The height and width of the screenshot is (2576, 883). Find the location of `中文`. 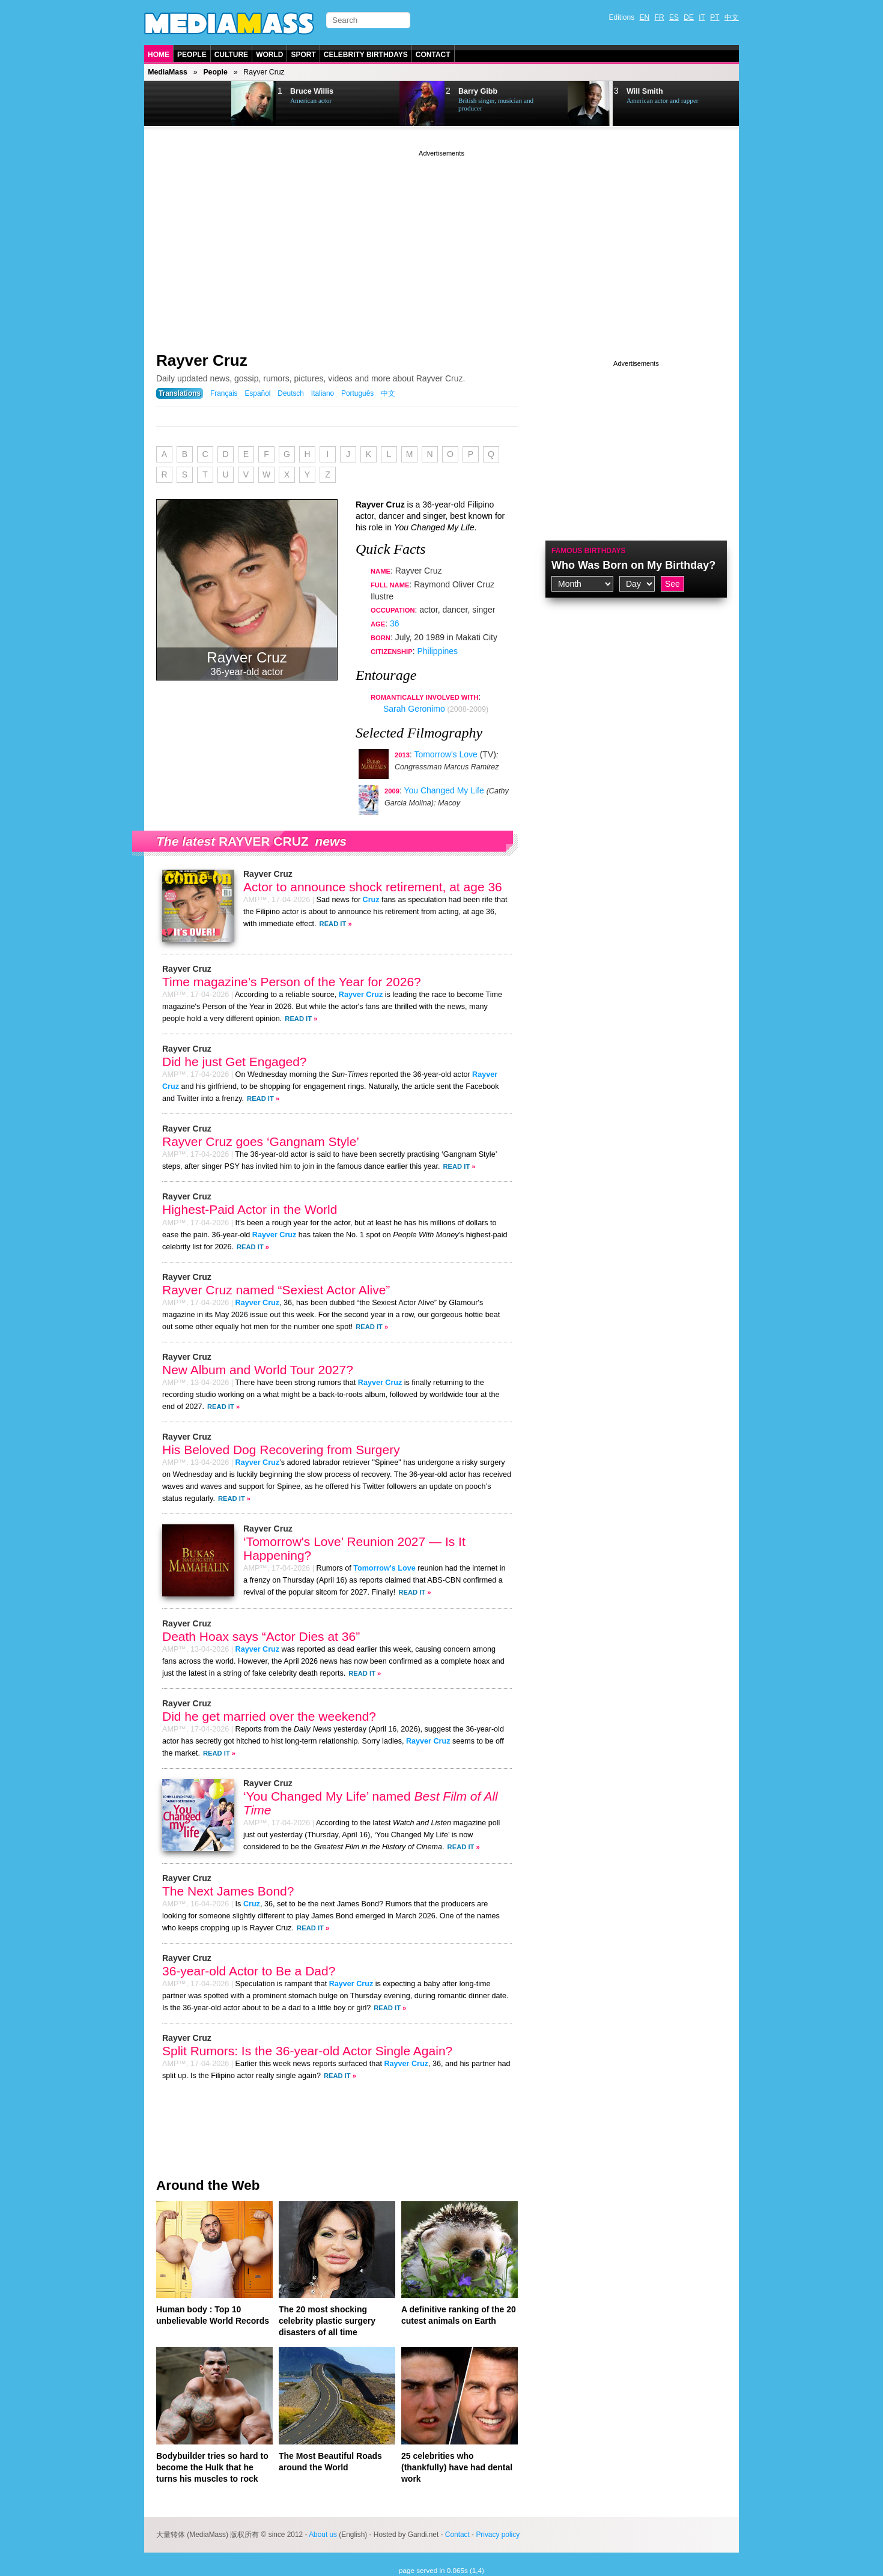

中文 is located at coordinates (731, 17).